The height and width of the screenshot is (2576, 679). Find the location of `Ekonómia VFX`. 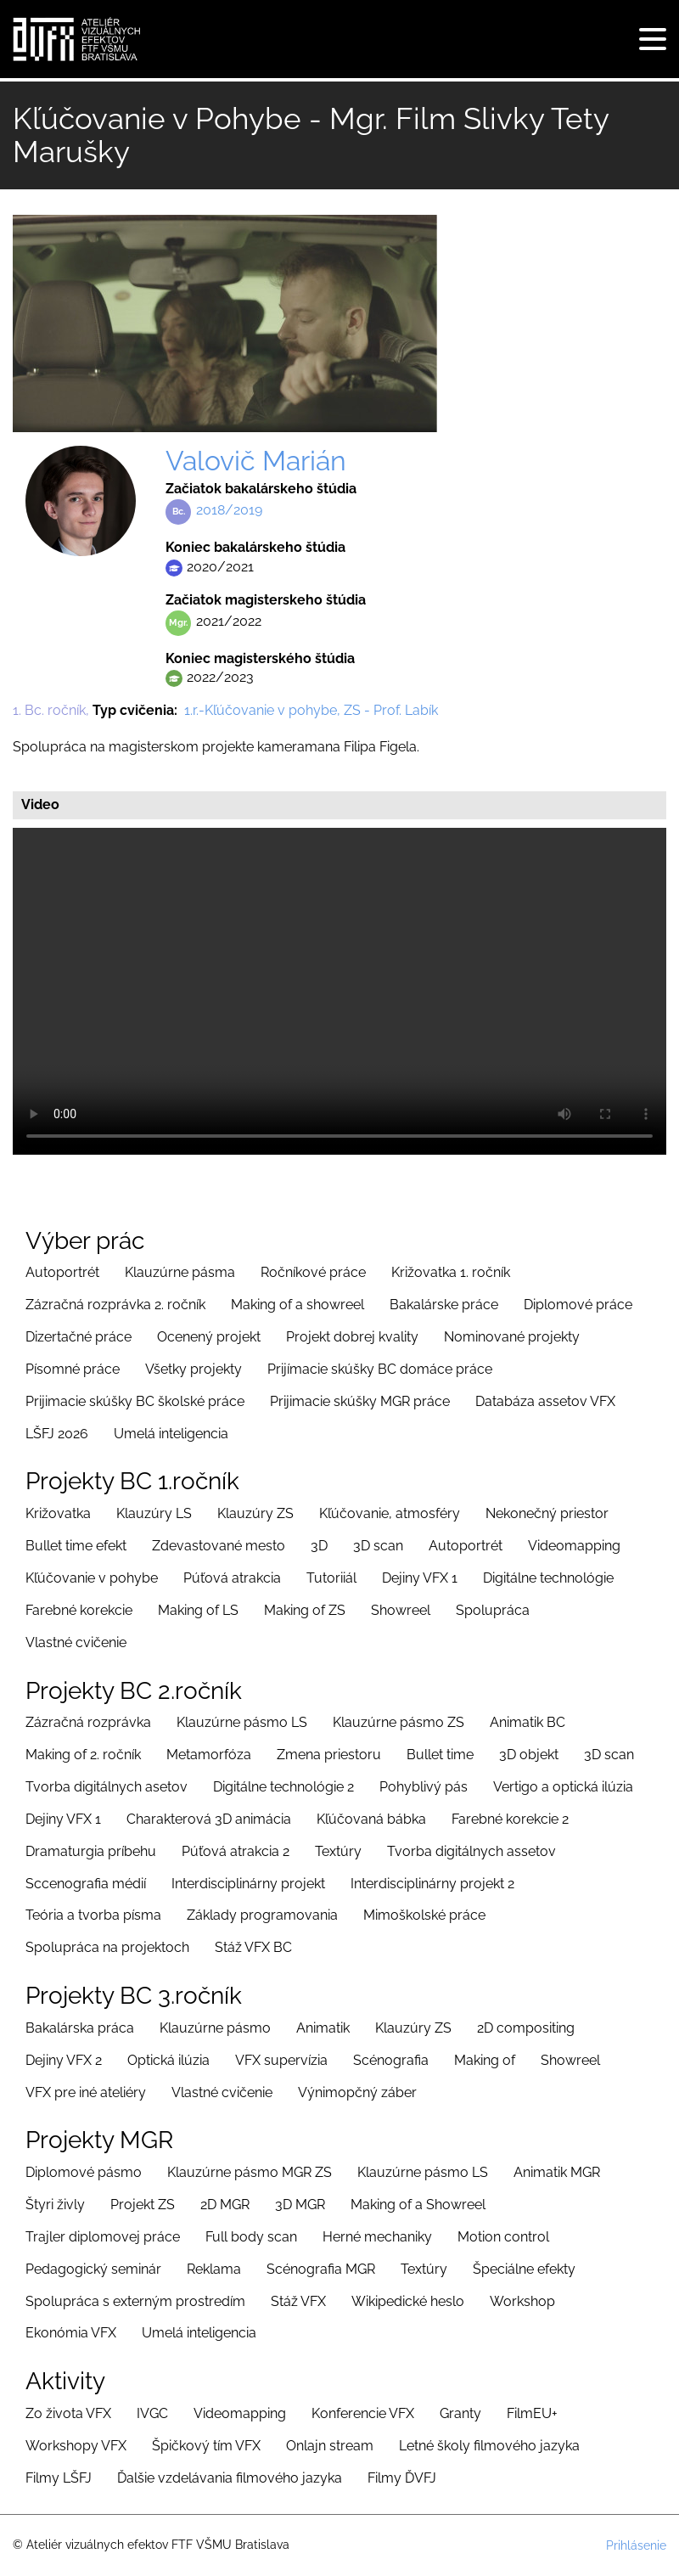

Ekonómia VFX is located at coordinates (70, 2333).